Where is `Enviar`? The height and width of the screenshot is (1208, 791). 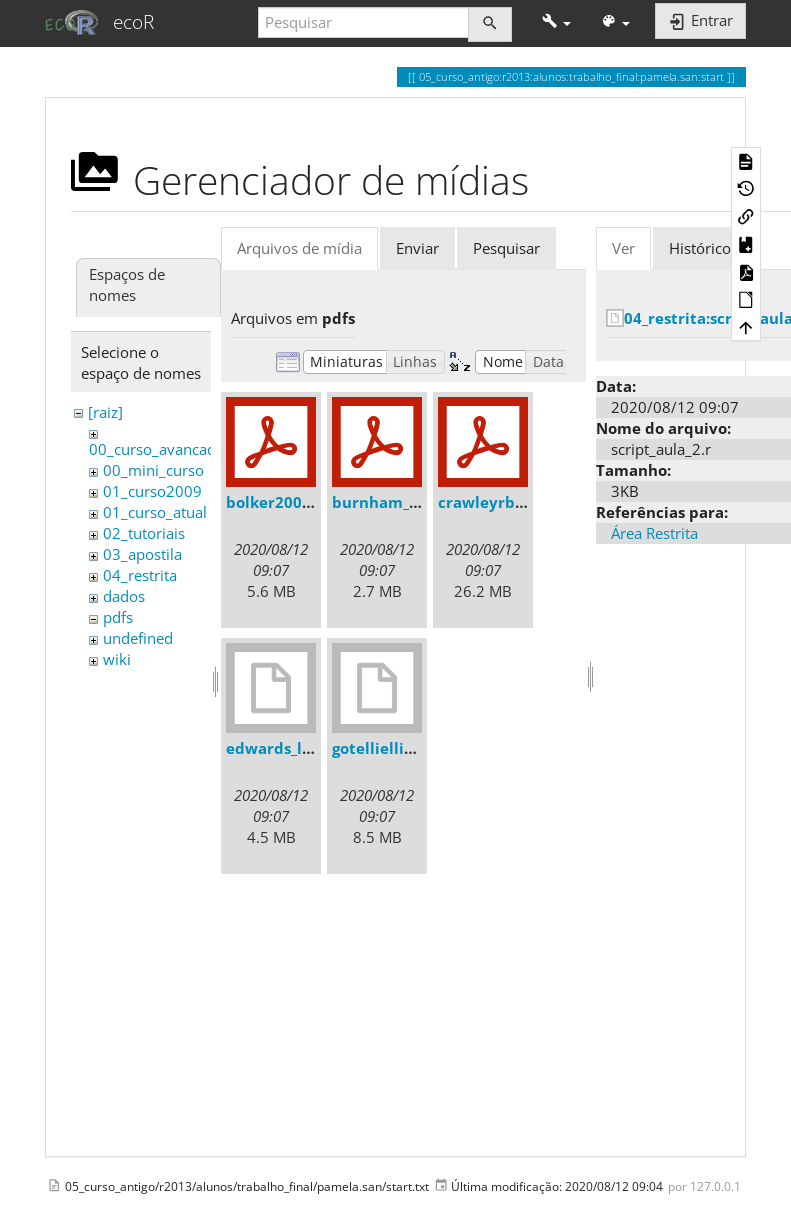 Enviar is located at coordinates (417, 248).